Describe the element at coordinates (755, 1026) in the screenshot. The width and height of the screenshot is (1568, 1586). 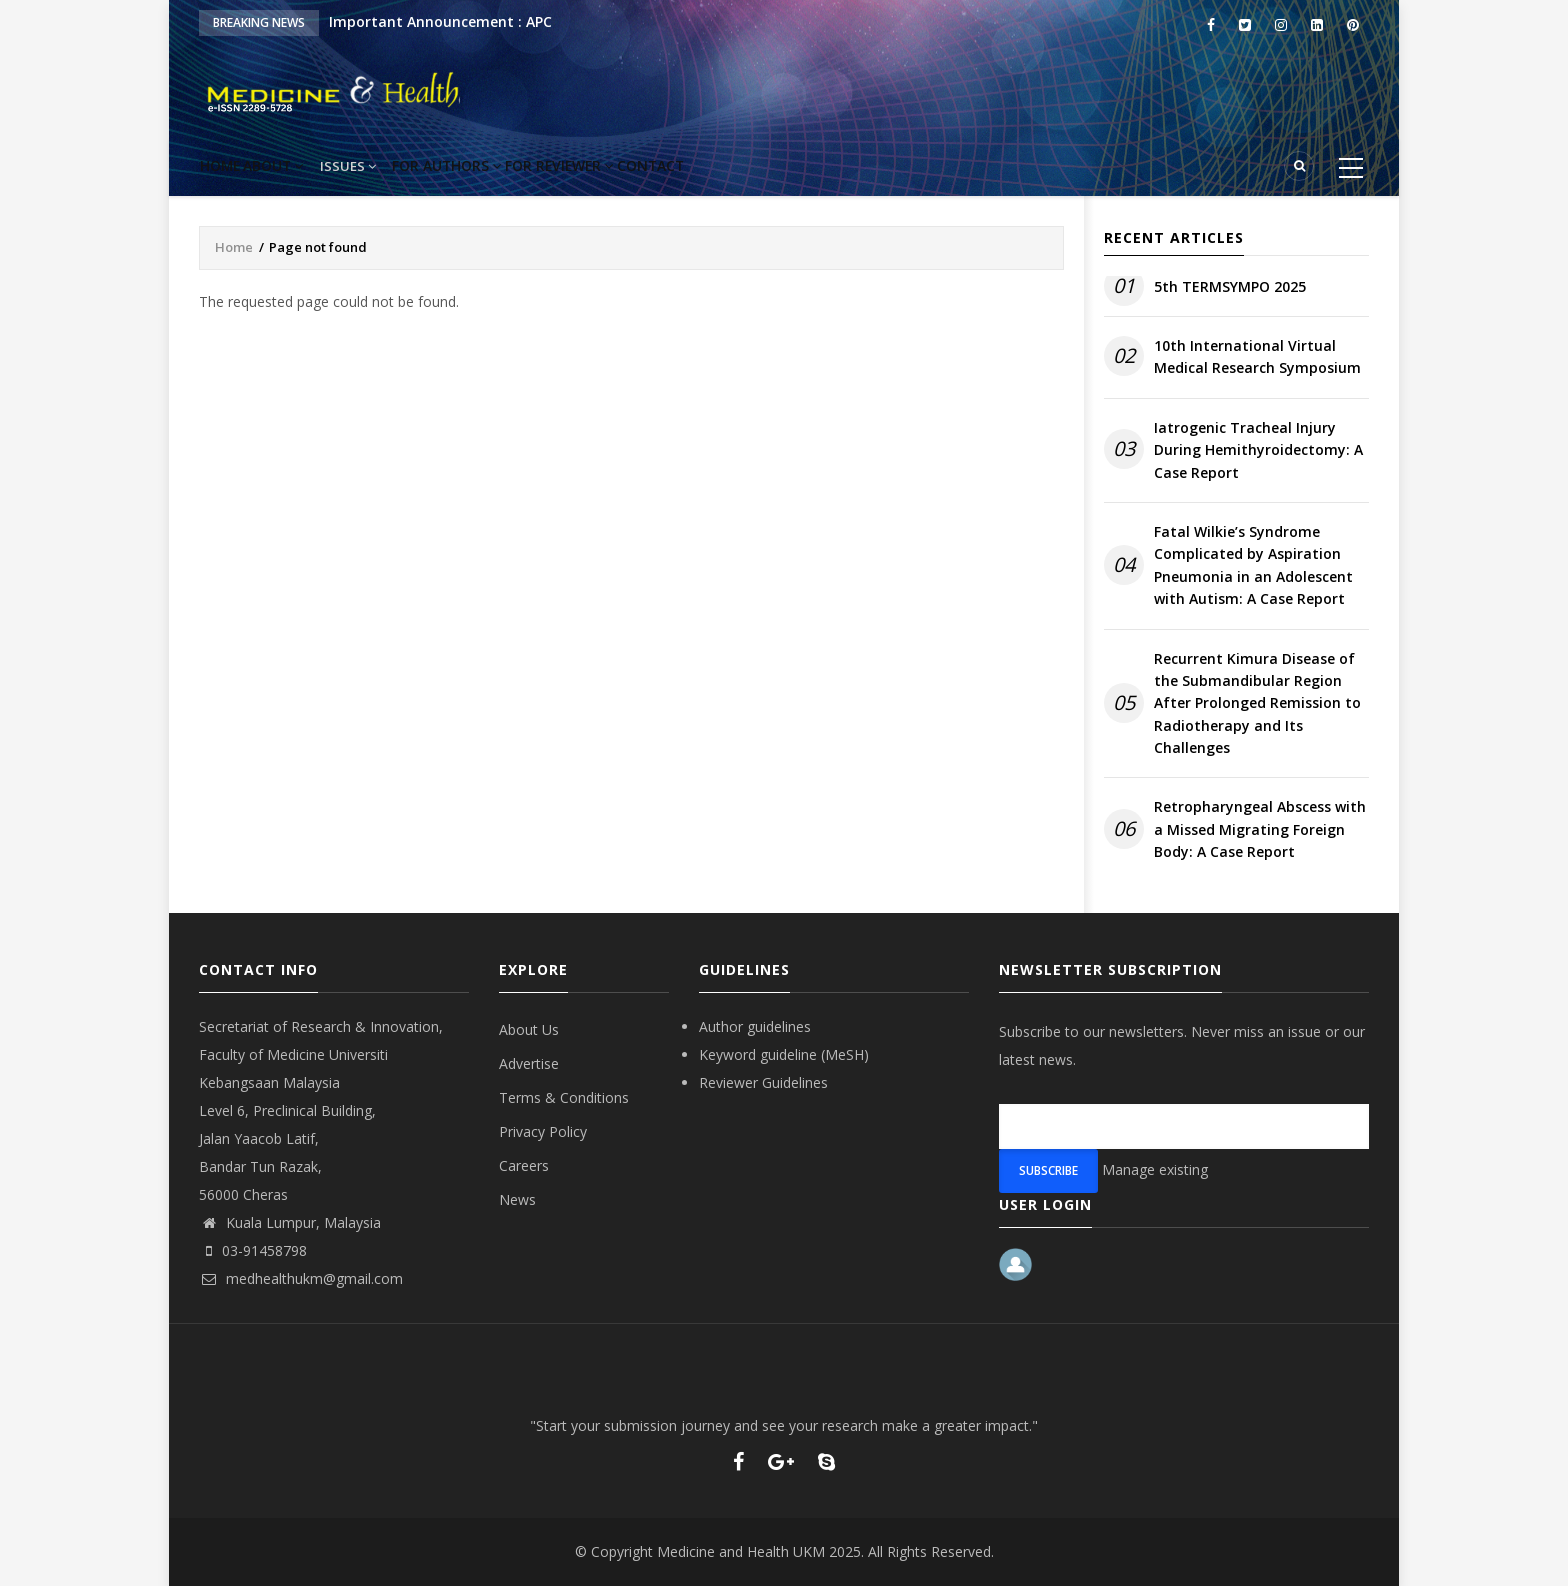
I see `Author guidelines` at that location.